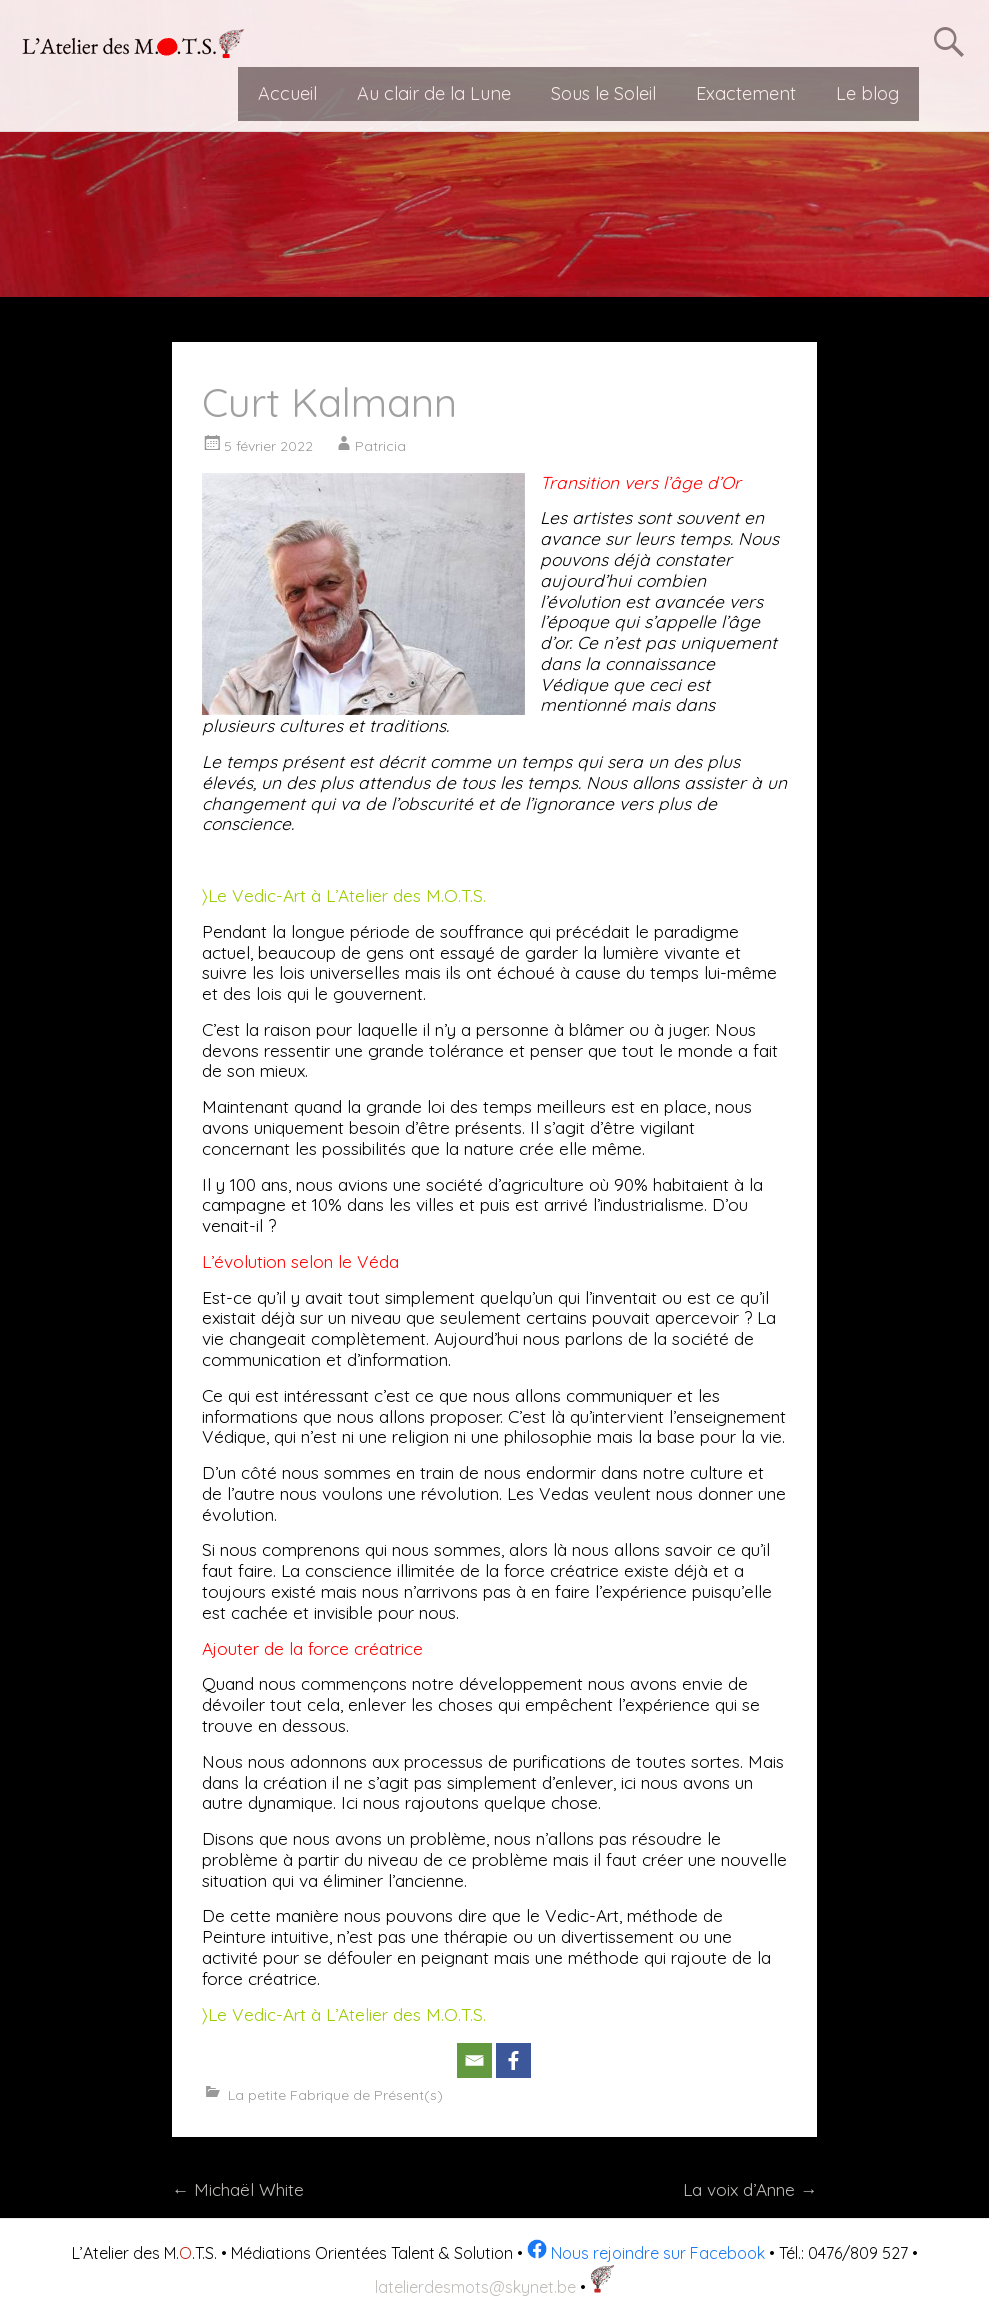 Image resolution: width=989 pixels, height=2319 pixels. What do you see at coordinates (746, 93) in the screenshot?
I see `Exactement` at bounding box center [746, 93].